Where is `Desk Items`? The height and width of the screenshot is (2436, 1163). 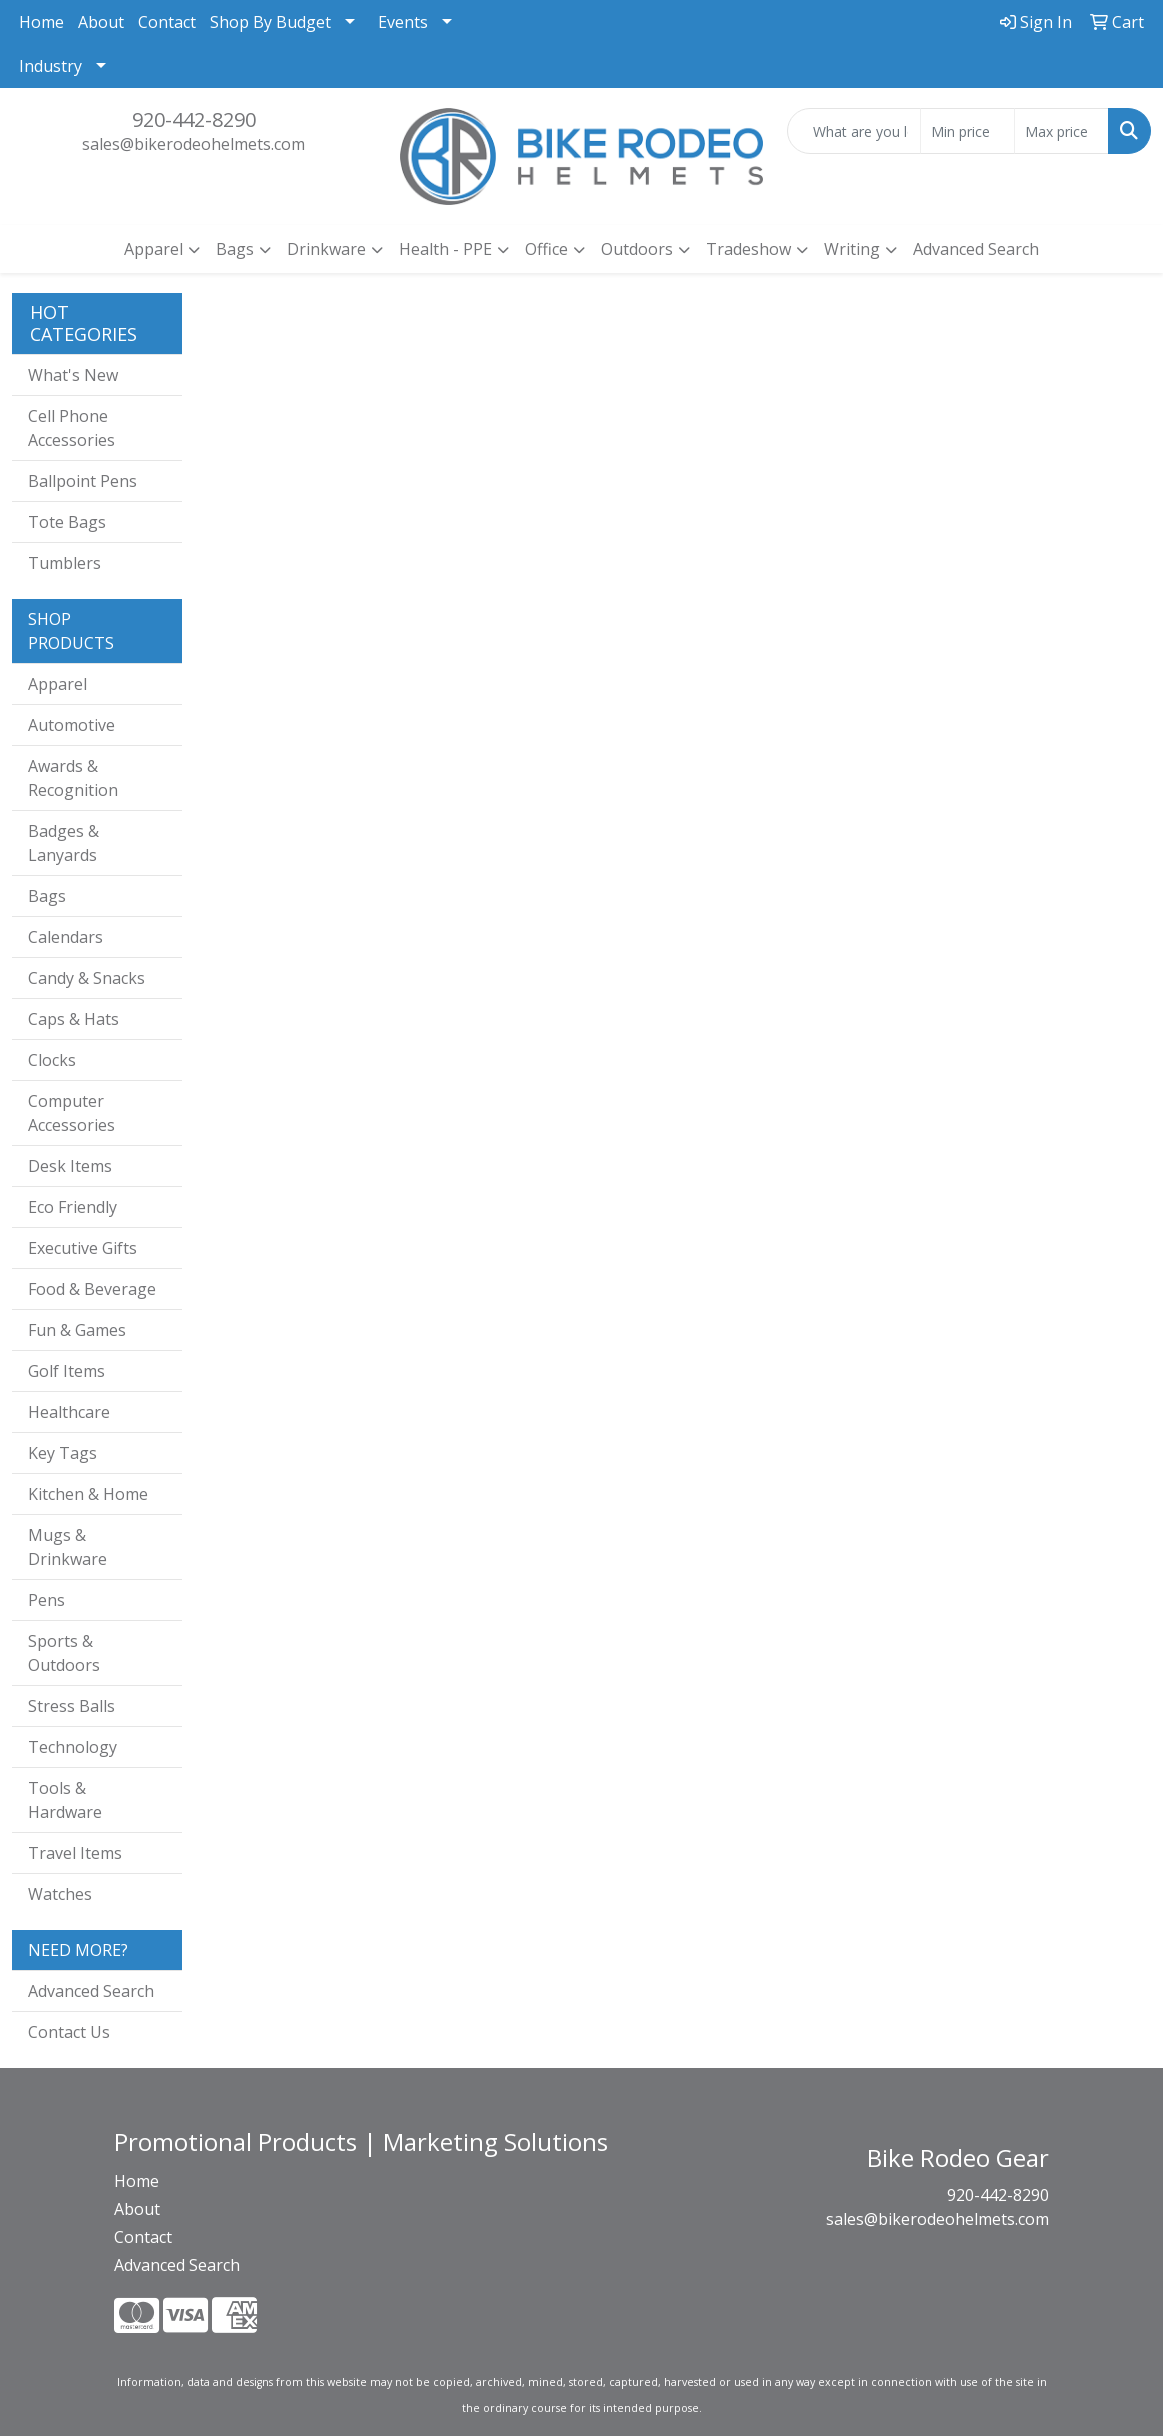
Desk Items is located at coordinates (70, 1166).